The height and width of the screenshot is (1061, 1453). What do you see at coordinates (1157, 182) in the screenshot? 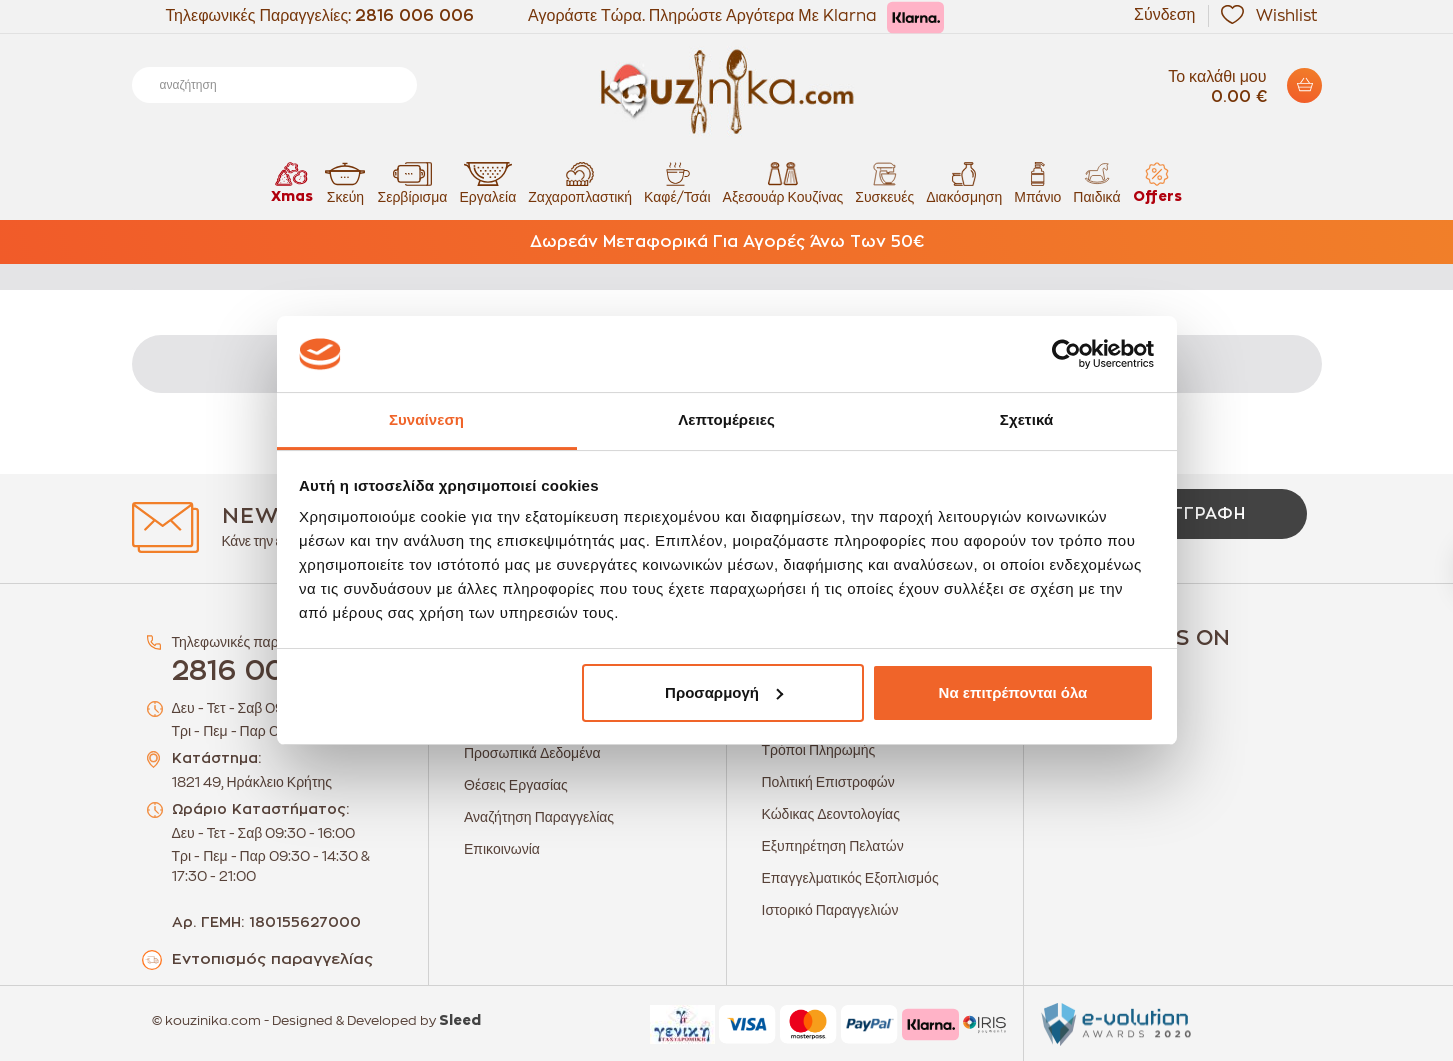
I see `Offers` at bounding box center [1157, 182].